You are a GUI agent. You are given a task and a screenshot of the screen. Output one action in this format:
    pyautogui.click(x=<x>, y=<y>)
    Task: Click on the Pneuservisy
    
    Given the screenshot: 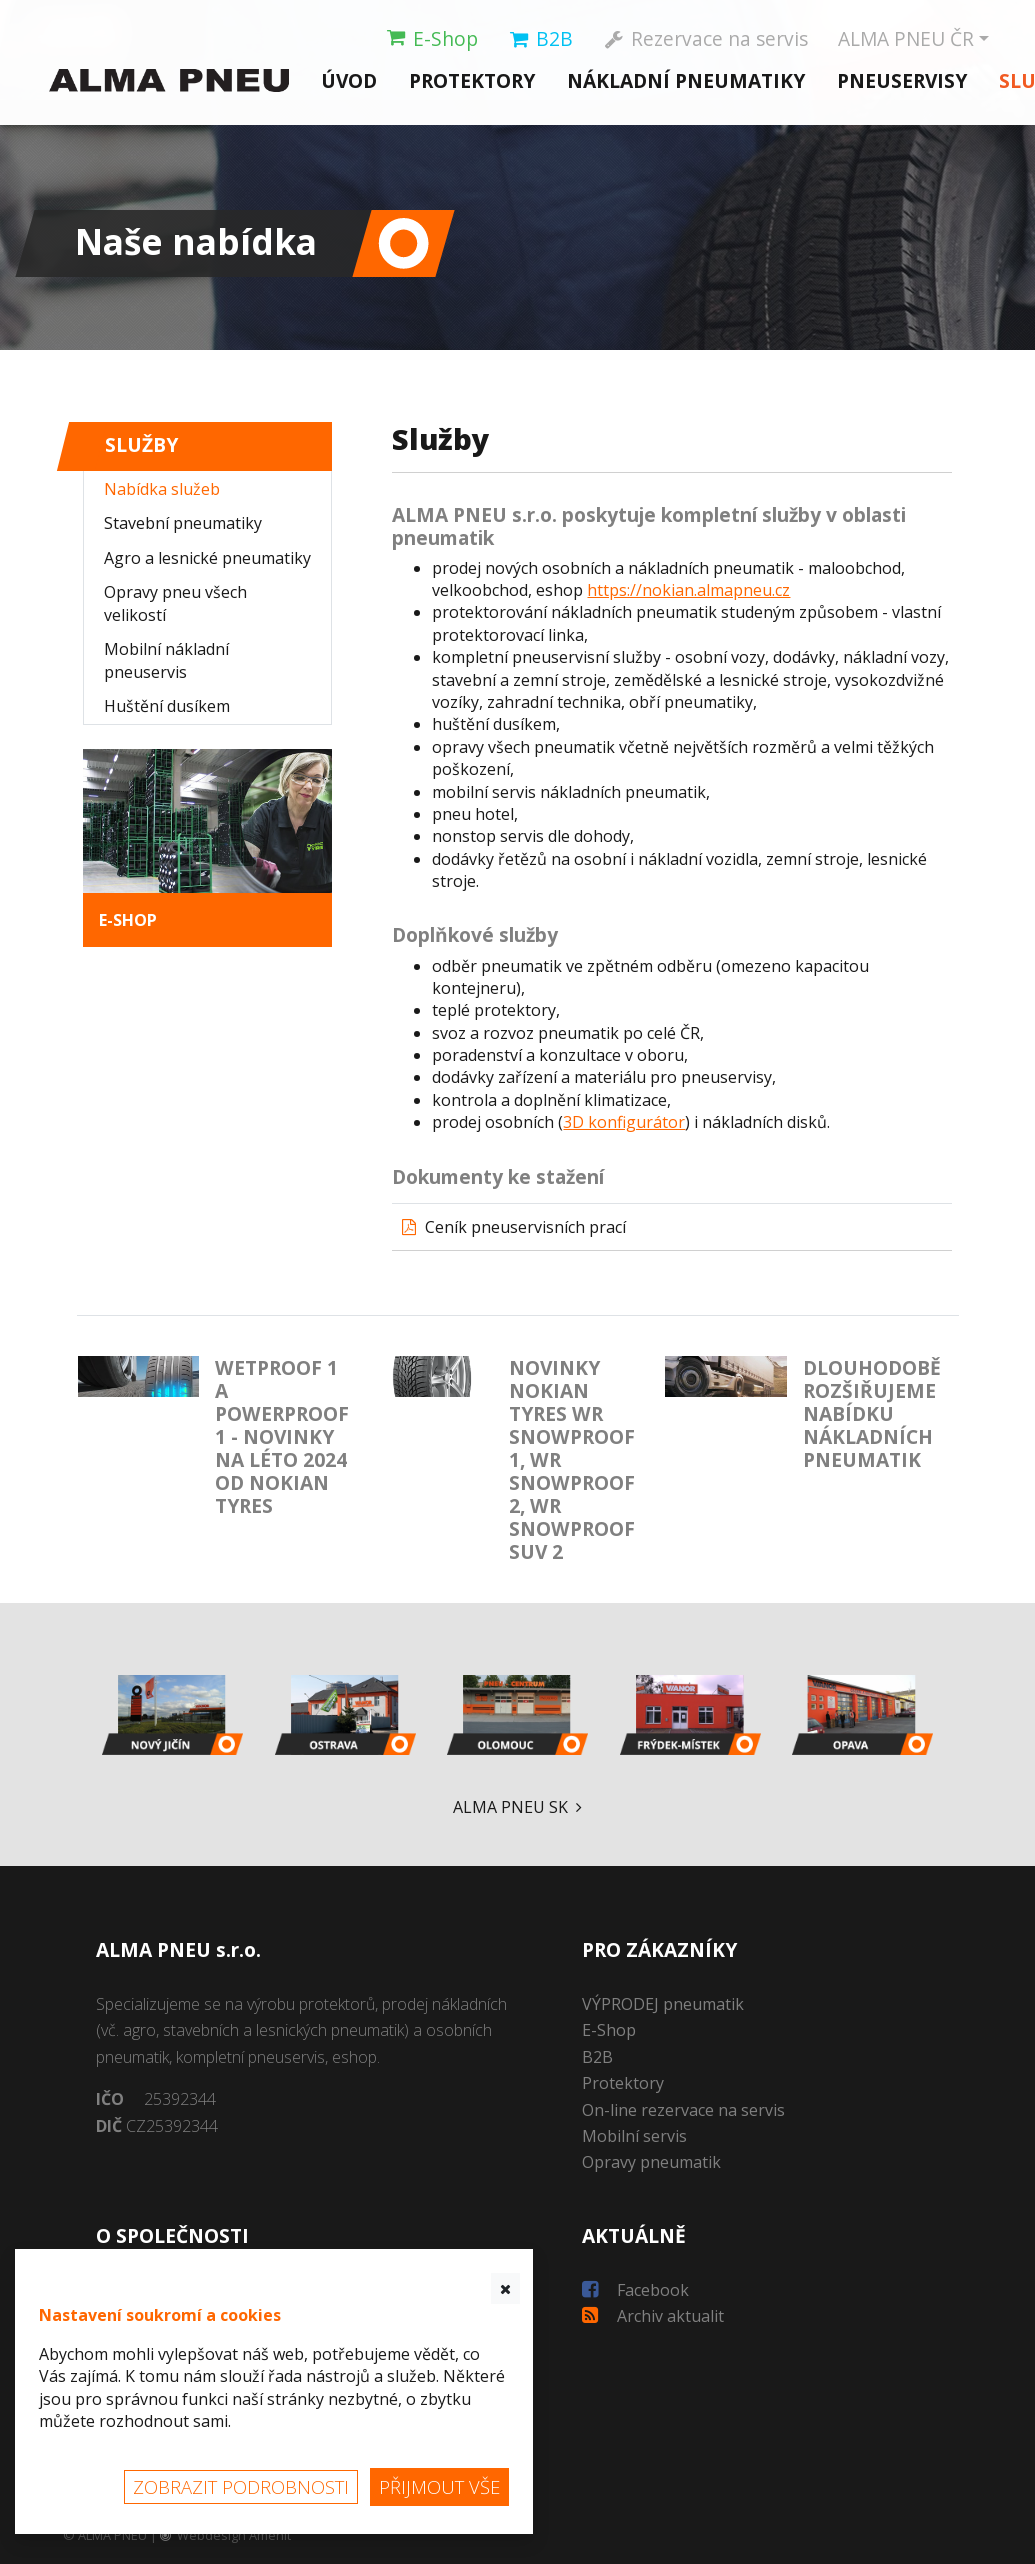 What is the action you would take?
    pyautogui.click(x=902, y=79)
    